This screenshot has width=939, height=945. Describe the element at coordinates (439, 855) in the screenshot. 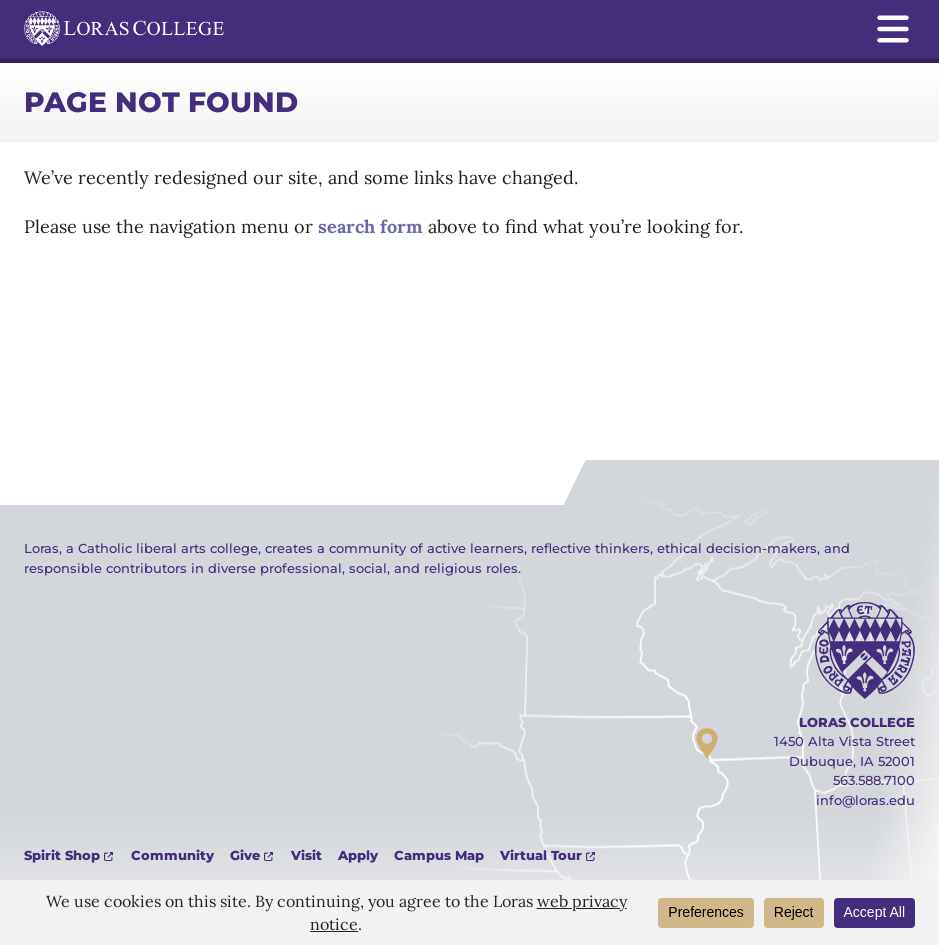

I see `Campus Map` at that location.